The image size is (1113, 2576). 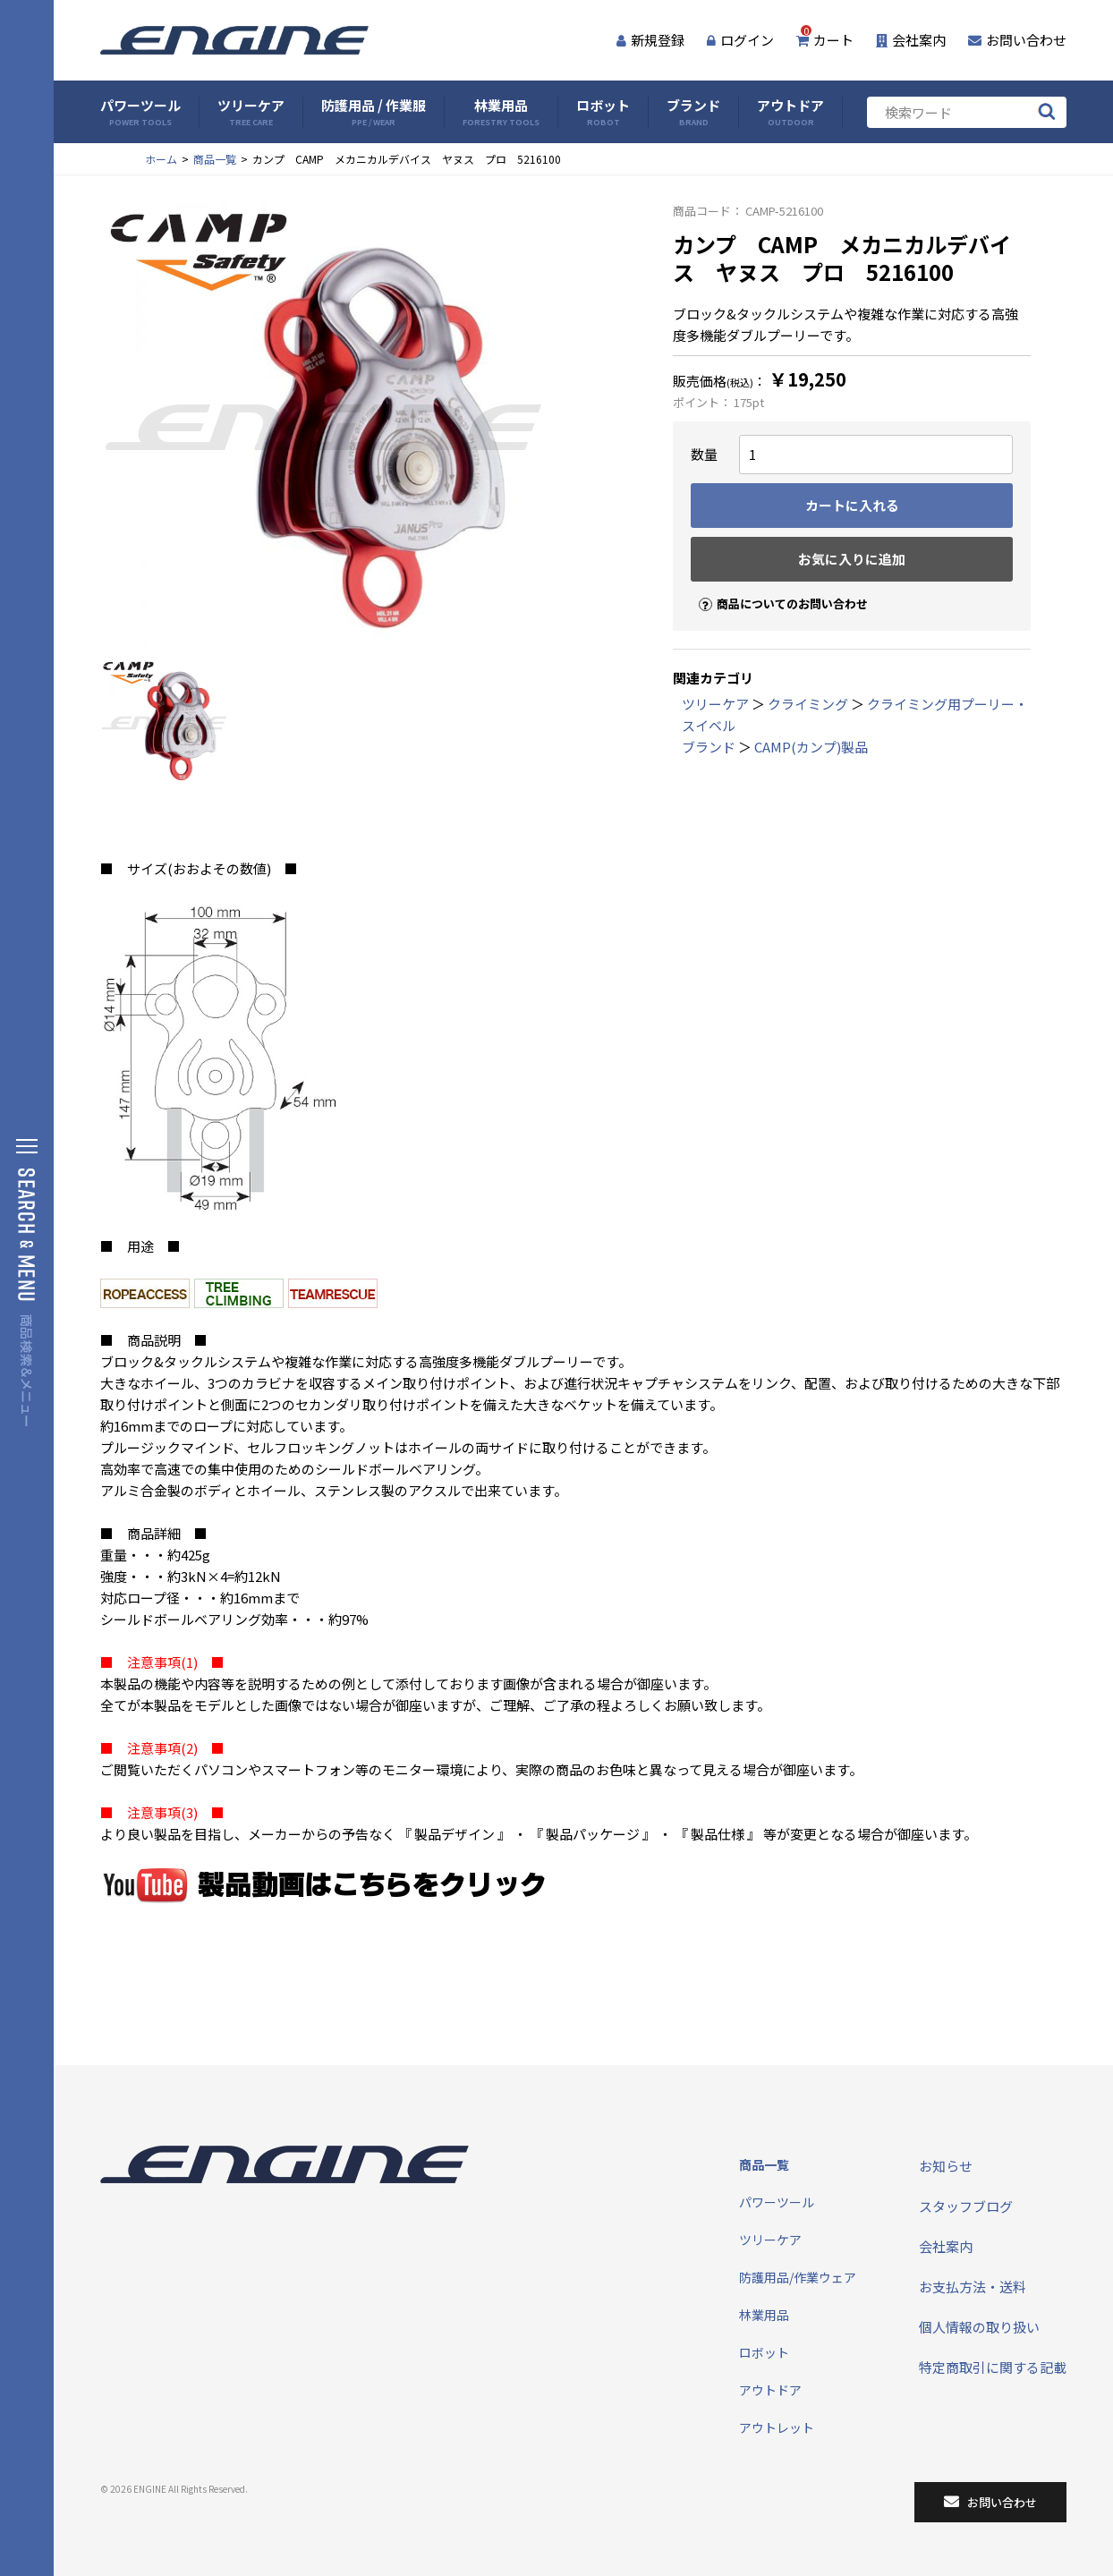 What do you see at coordinates (972, 2286) in the screenshot?
I see `お支払方法・送料` at bounding box center [972, 2286].